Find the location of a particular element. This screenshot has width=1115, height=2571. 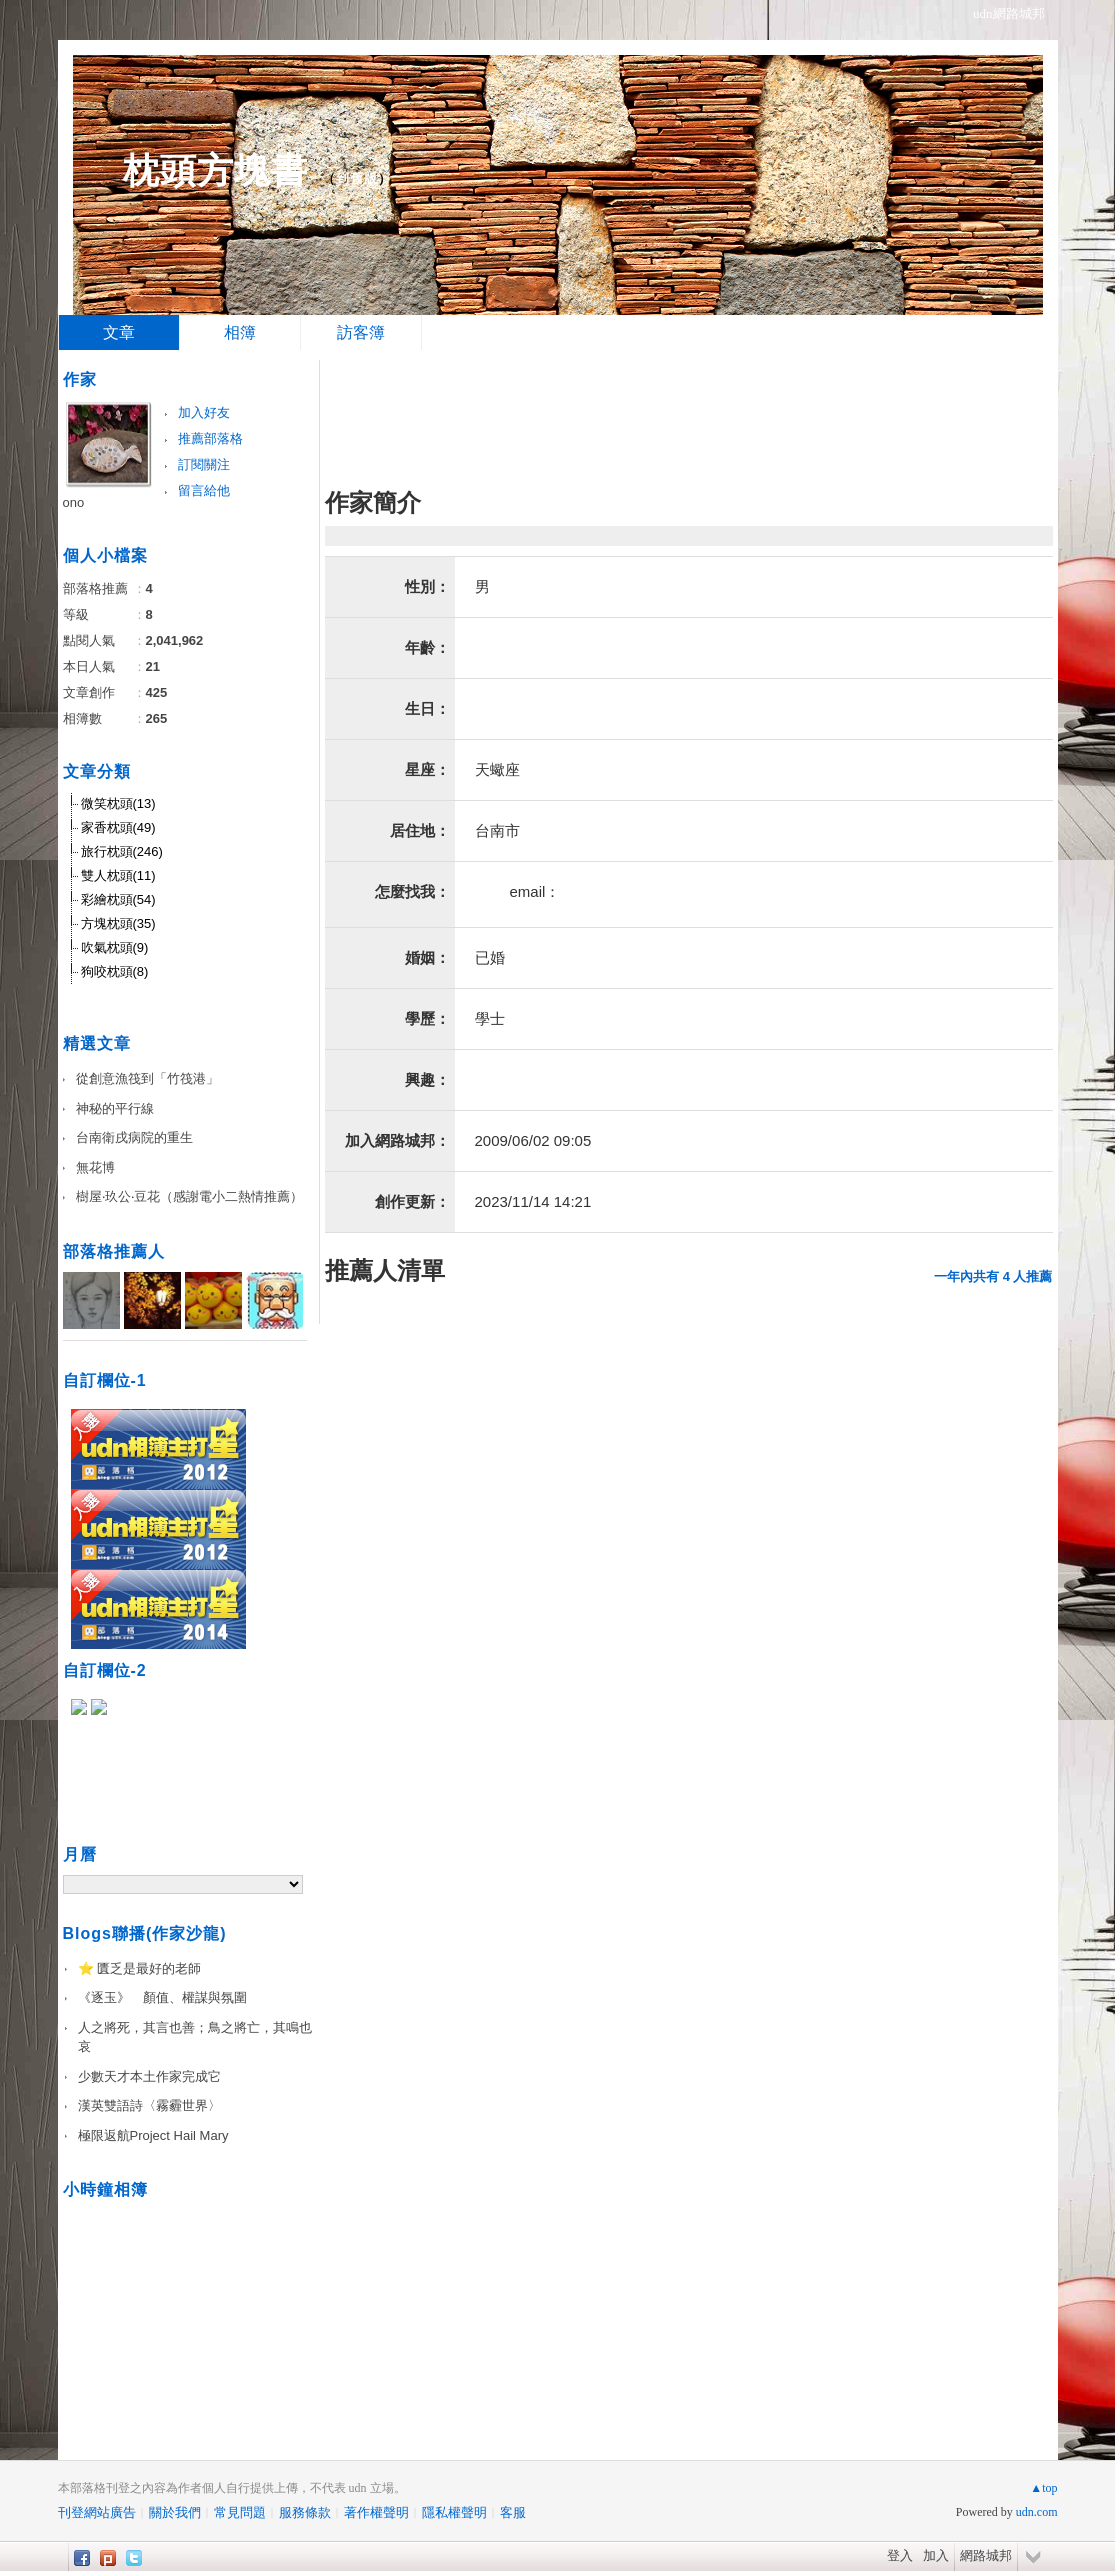

訂閱關注 is located at coordinates (204, 464).